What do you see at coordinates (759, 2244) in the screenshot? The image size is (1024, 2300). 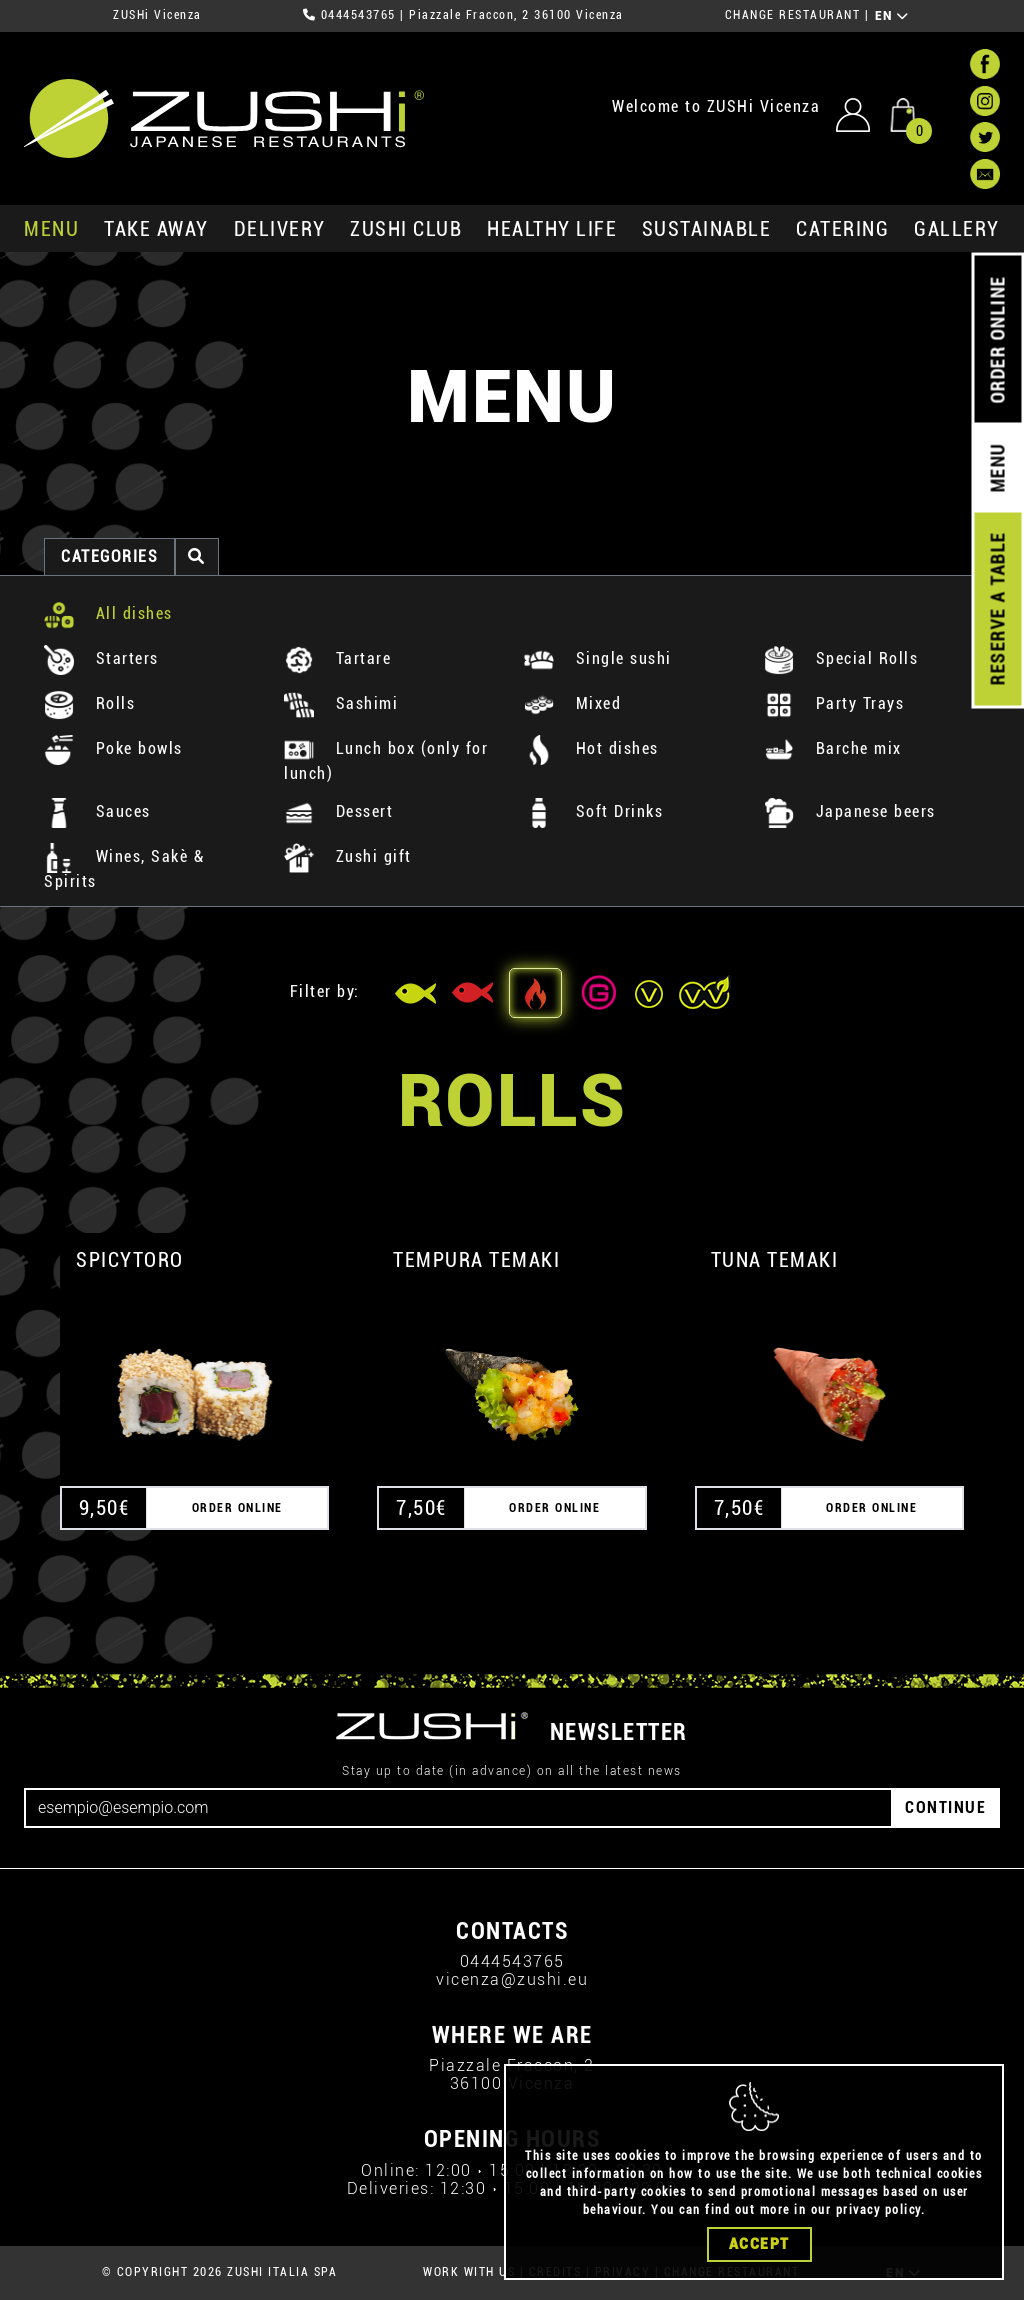 I see `Accept [Close]` at bounding box center [759, 2244].